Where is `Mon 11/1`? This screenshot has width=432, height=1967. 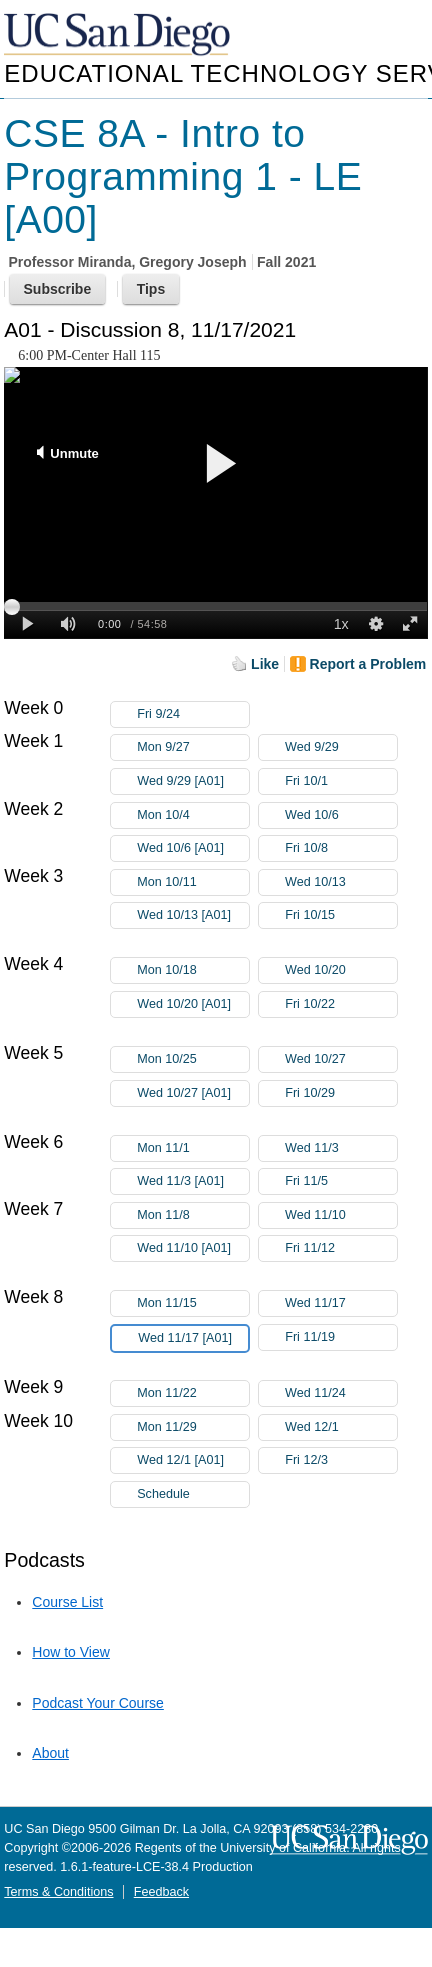
Mon 11/1 is located at coordinates (193, 1148).